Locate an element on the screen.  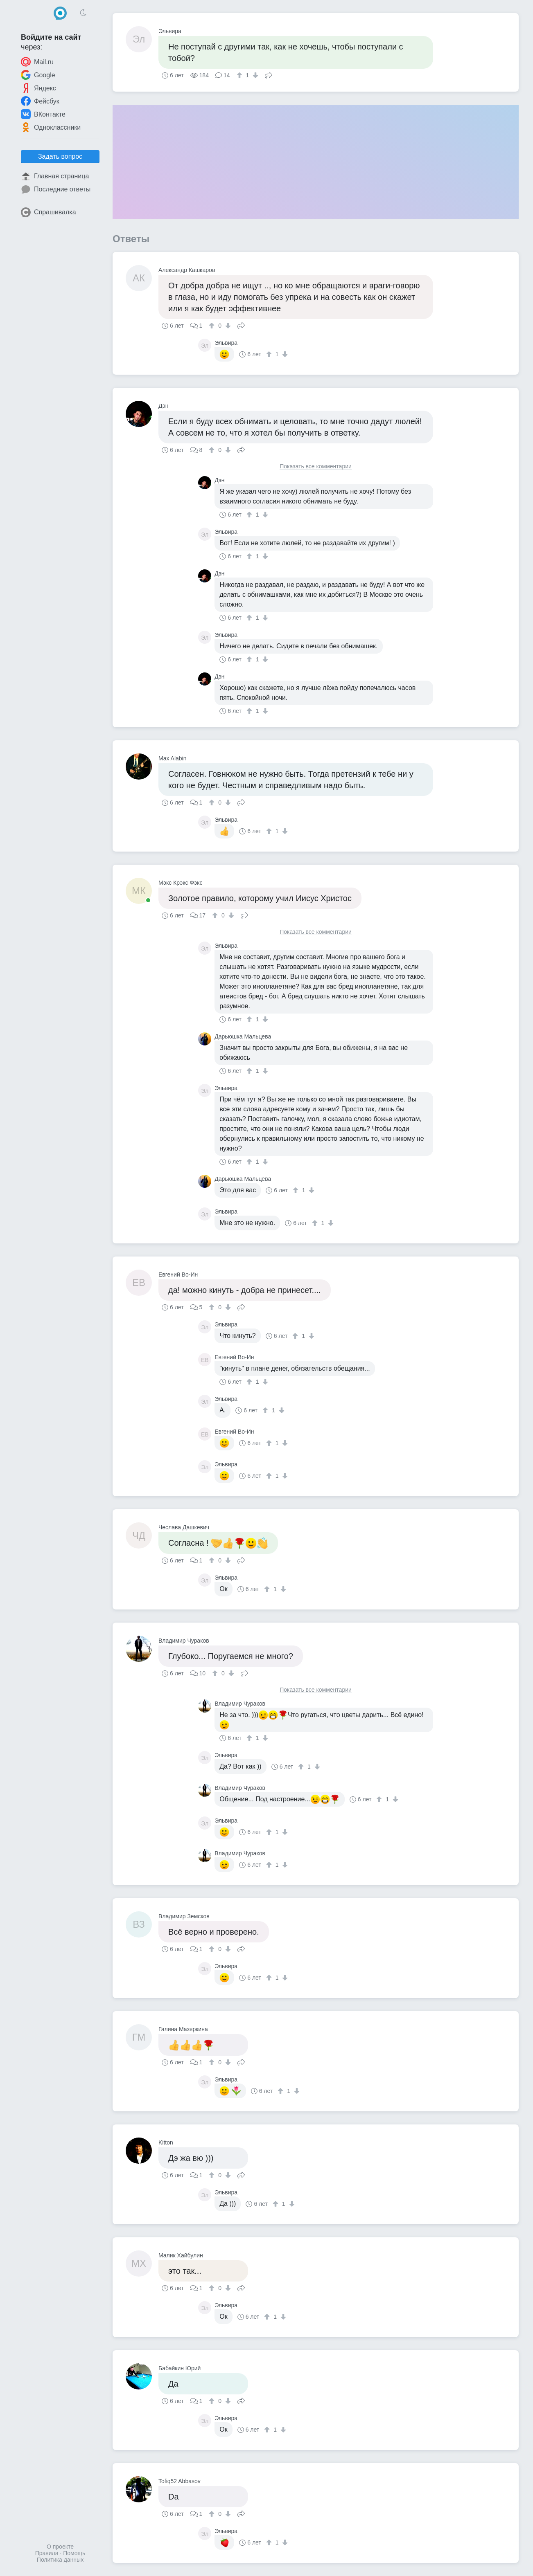
Яндекс is located at coordinates (38, 88).